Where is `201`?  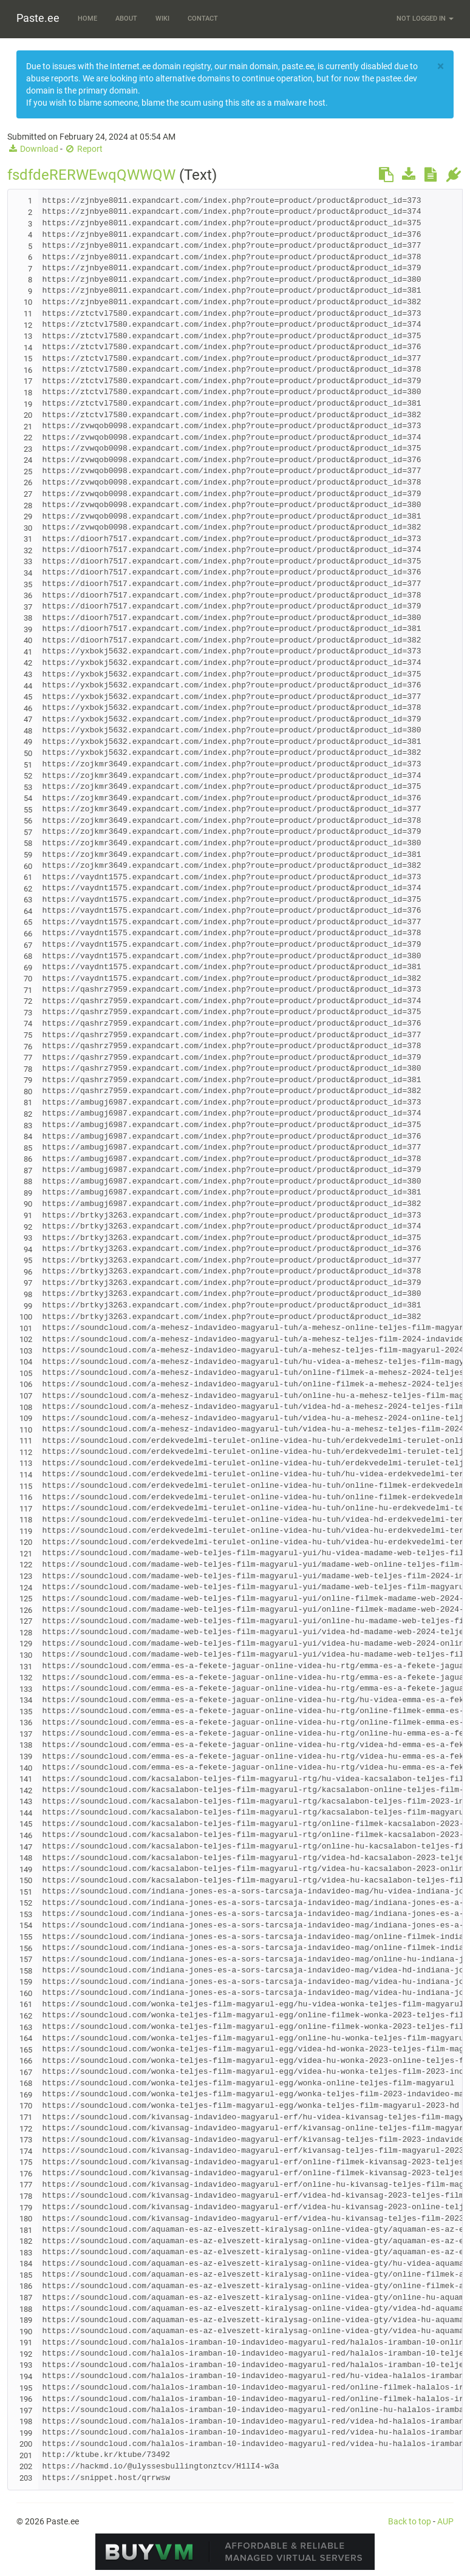
201 is located at coordinates (25, 2455).